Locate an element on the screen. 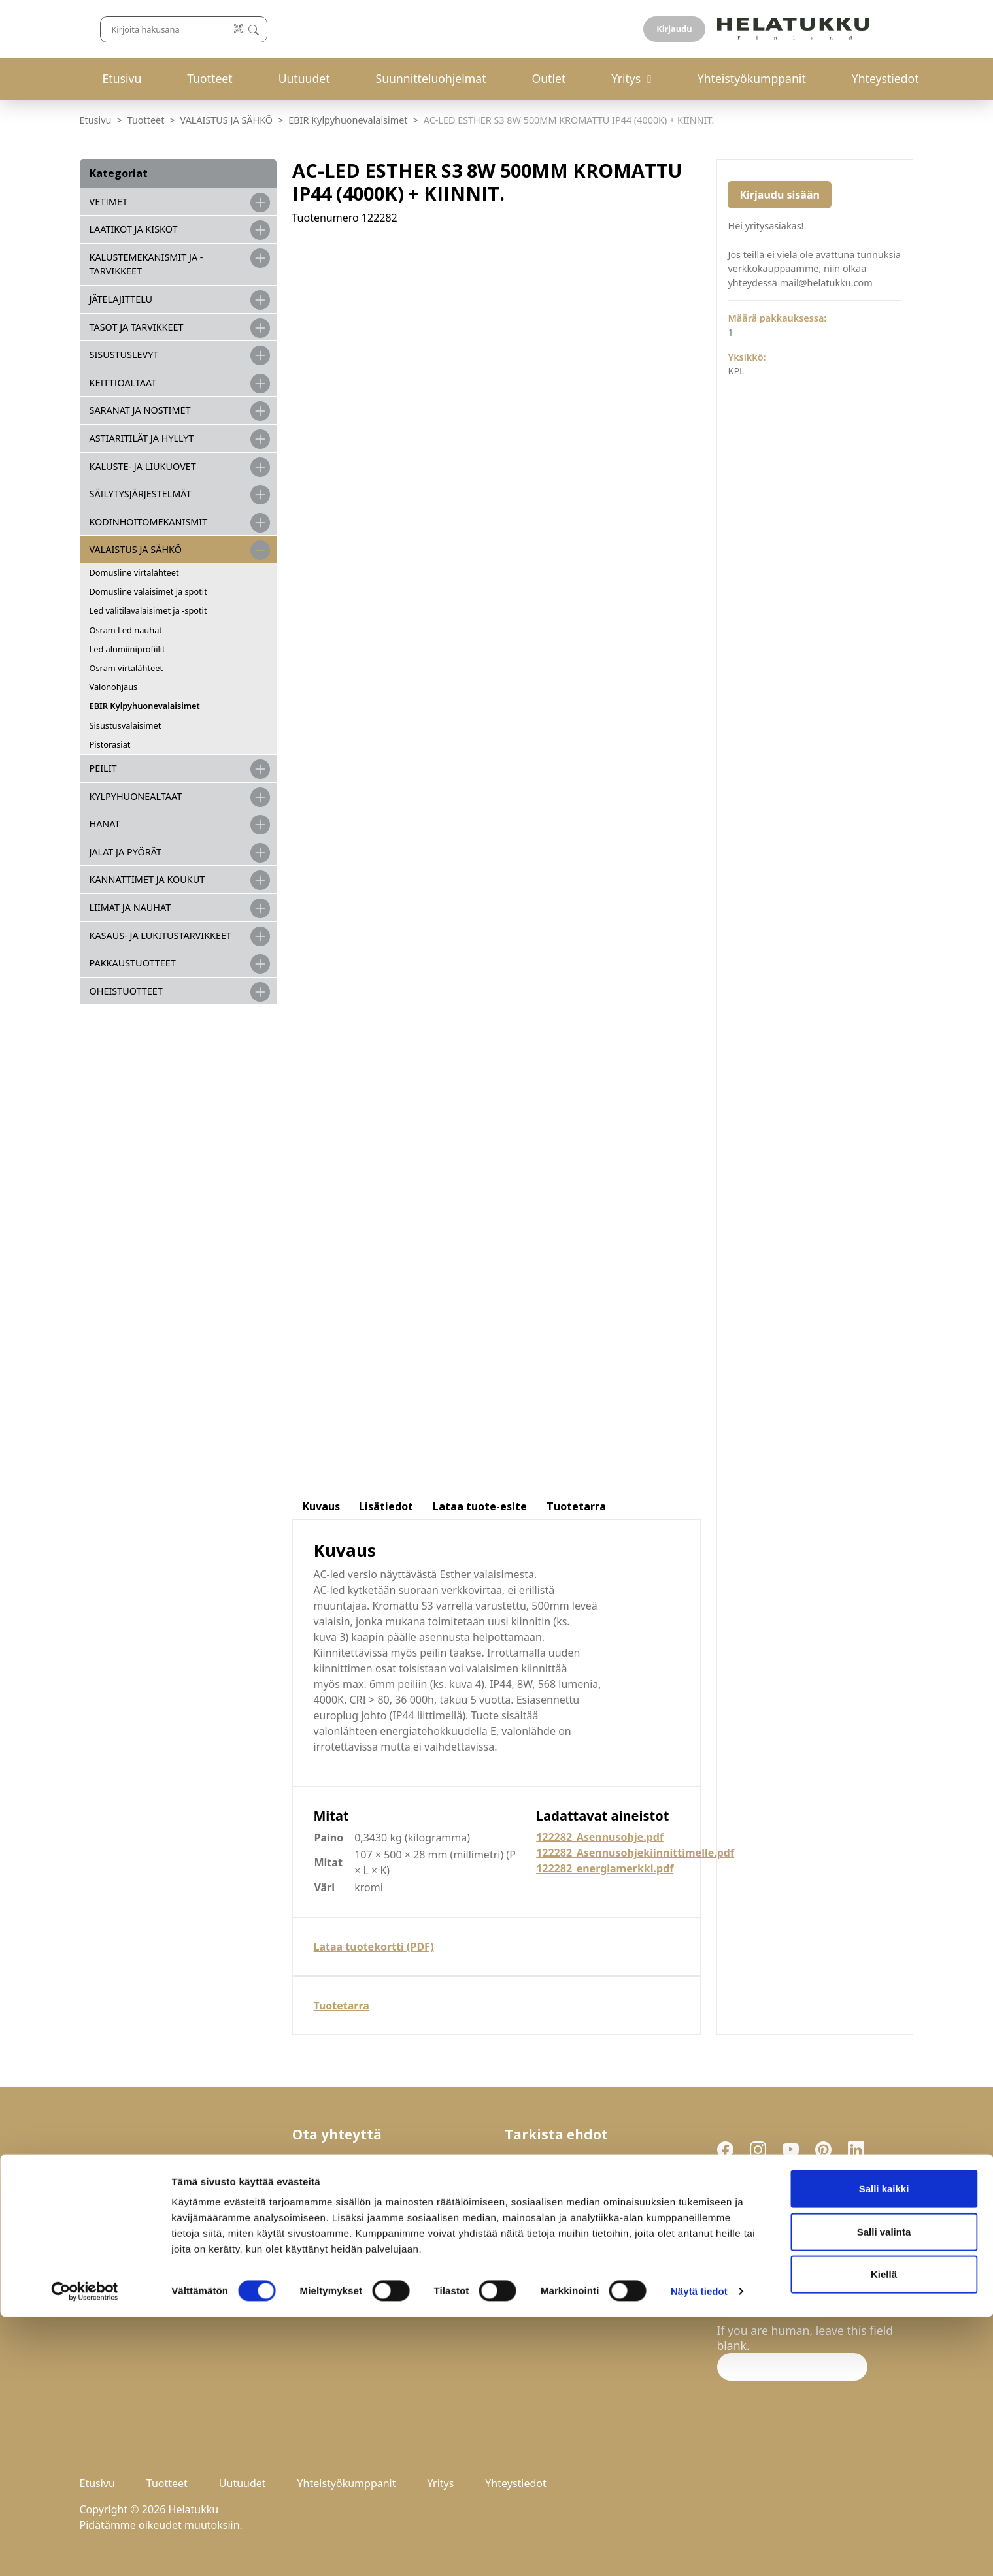 Image resolution: width=993 pixels, height=2576 pixels. Etusivu is located at coordinates (122, 78).